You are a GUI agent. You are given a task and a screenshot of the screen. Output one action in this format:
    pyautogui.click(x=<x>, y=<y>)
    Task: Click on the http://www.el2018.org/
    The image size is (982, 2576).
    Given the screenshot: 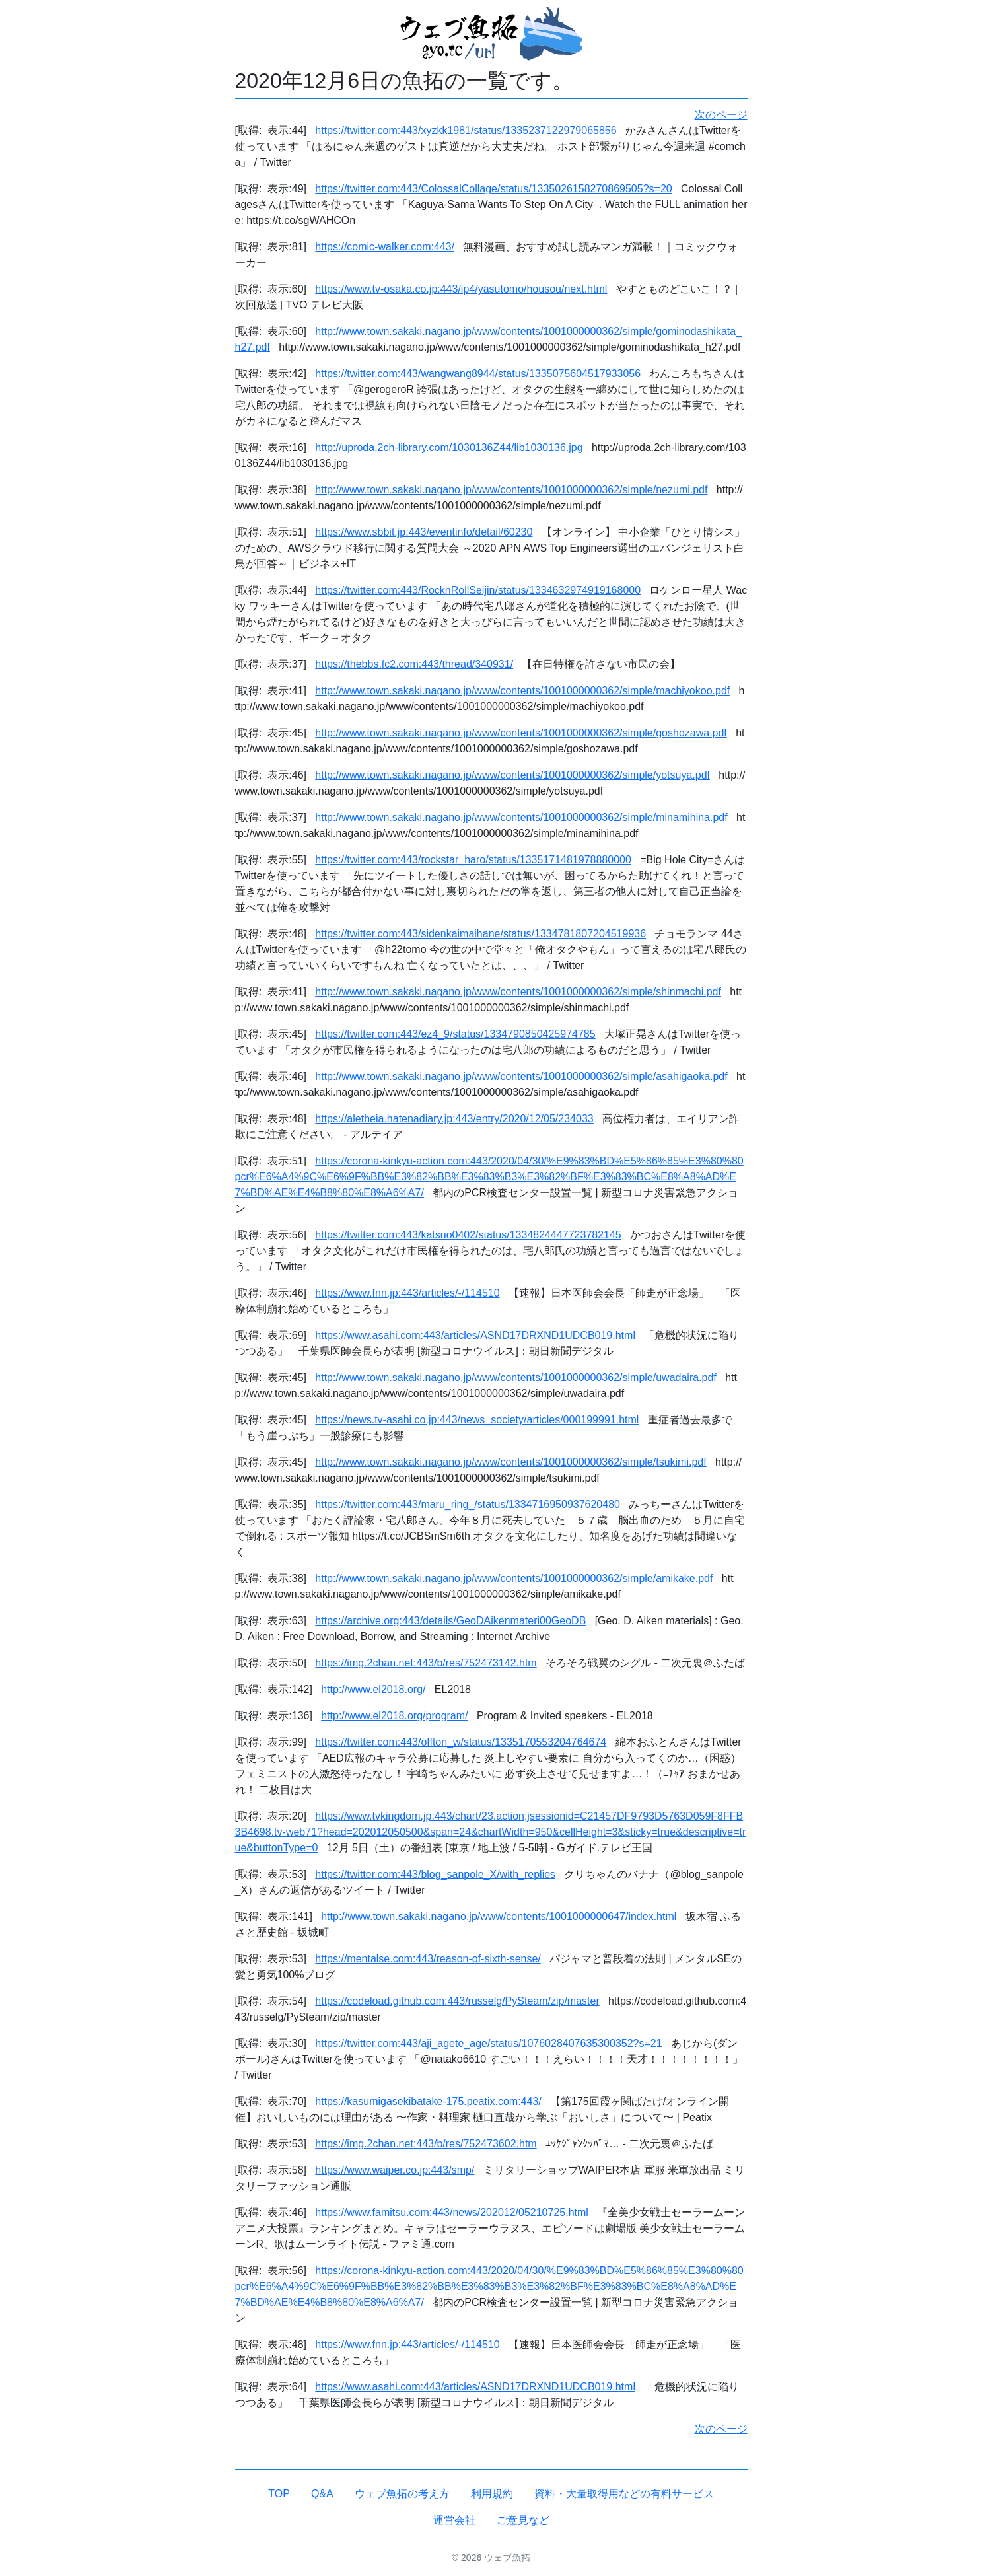 What is the action you would take?
    pyautogui.click(x=373, y=1689)
    